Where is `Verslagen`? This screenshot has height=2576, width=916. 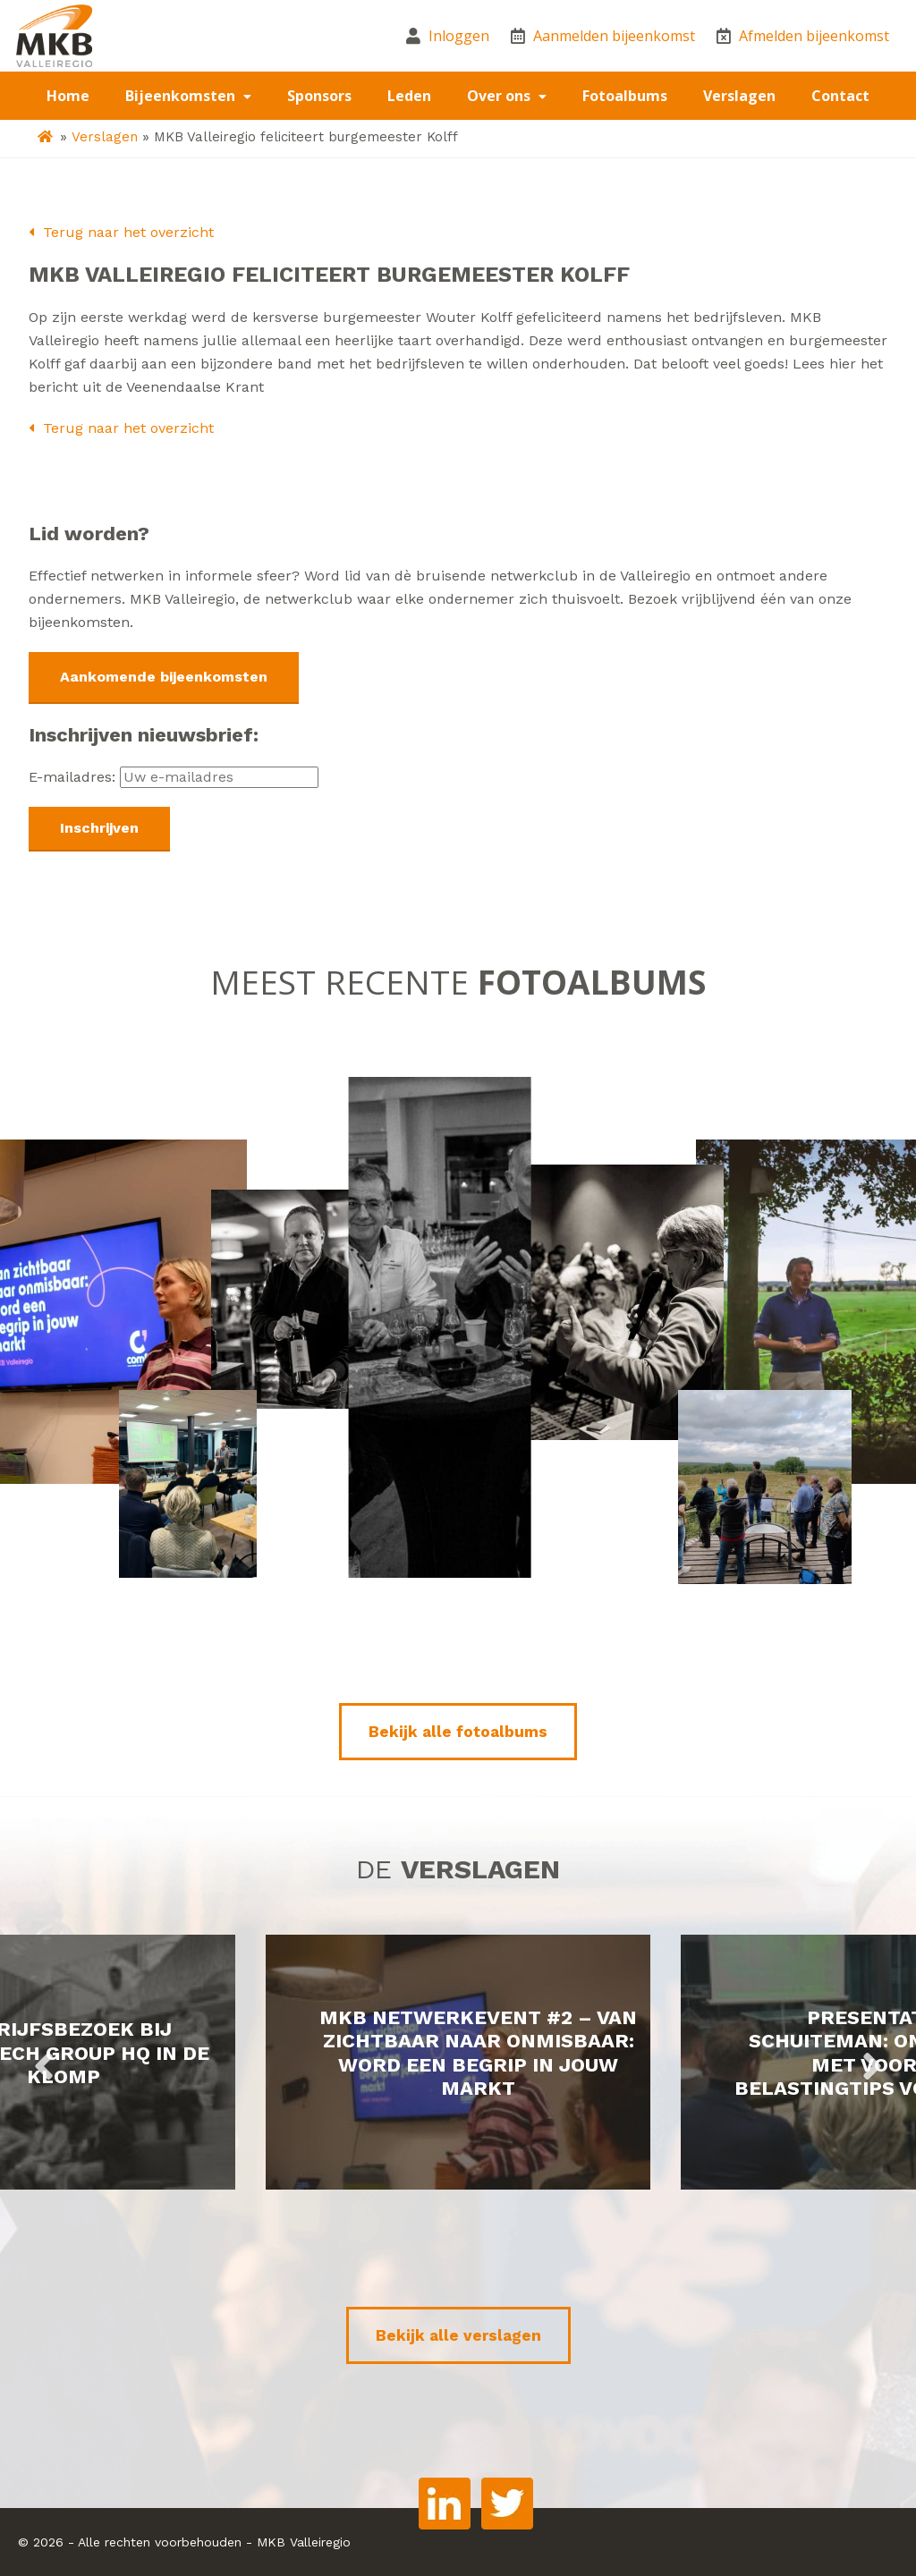 Verslagen is located at coordinates (739, 96).